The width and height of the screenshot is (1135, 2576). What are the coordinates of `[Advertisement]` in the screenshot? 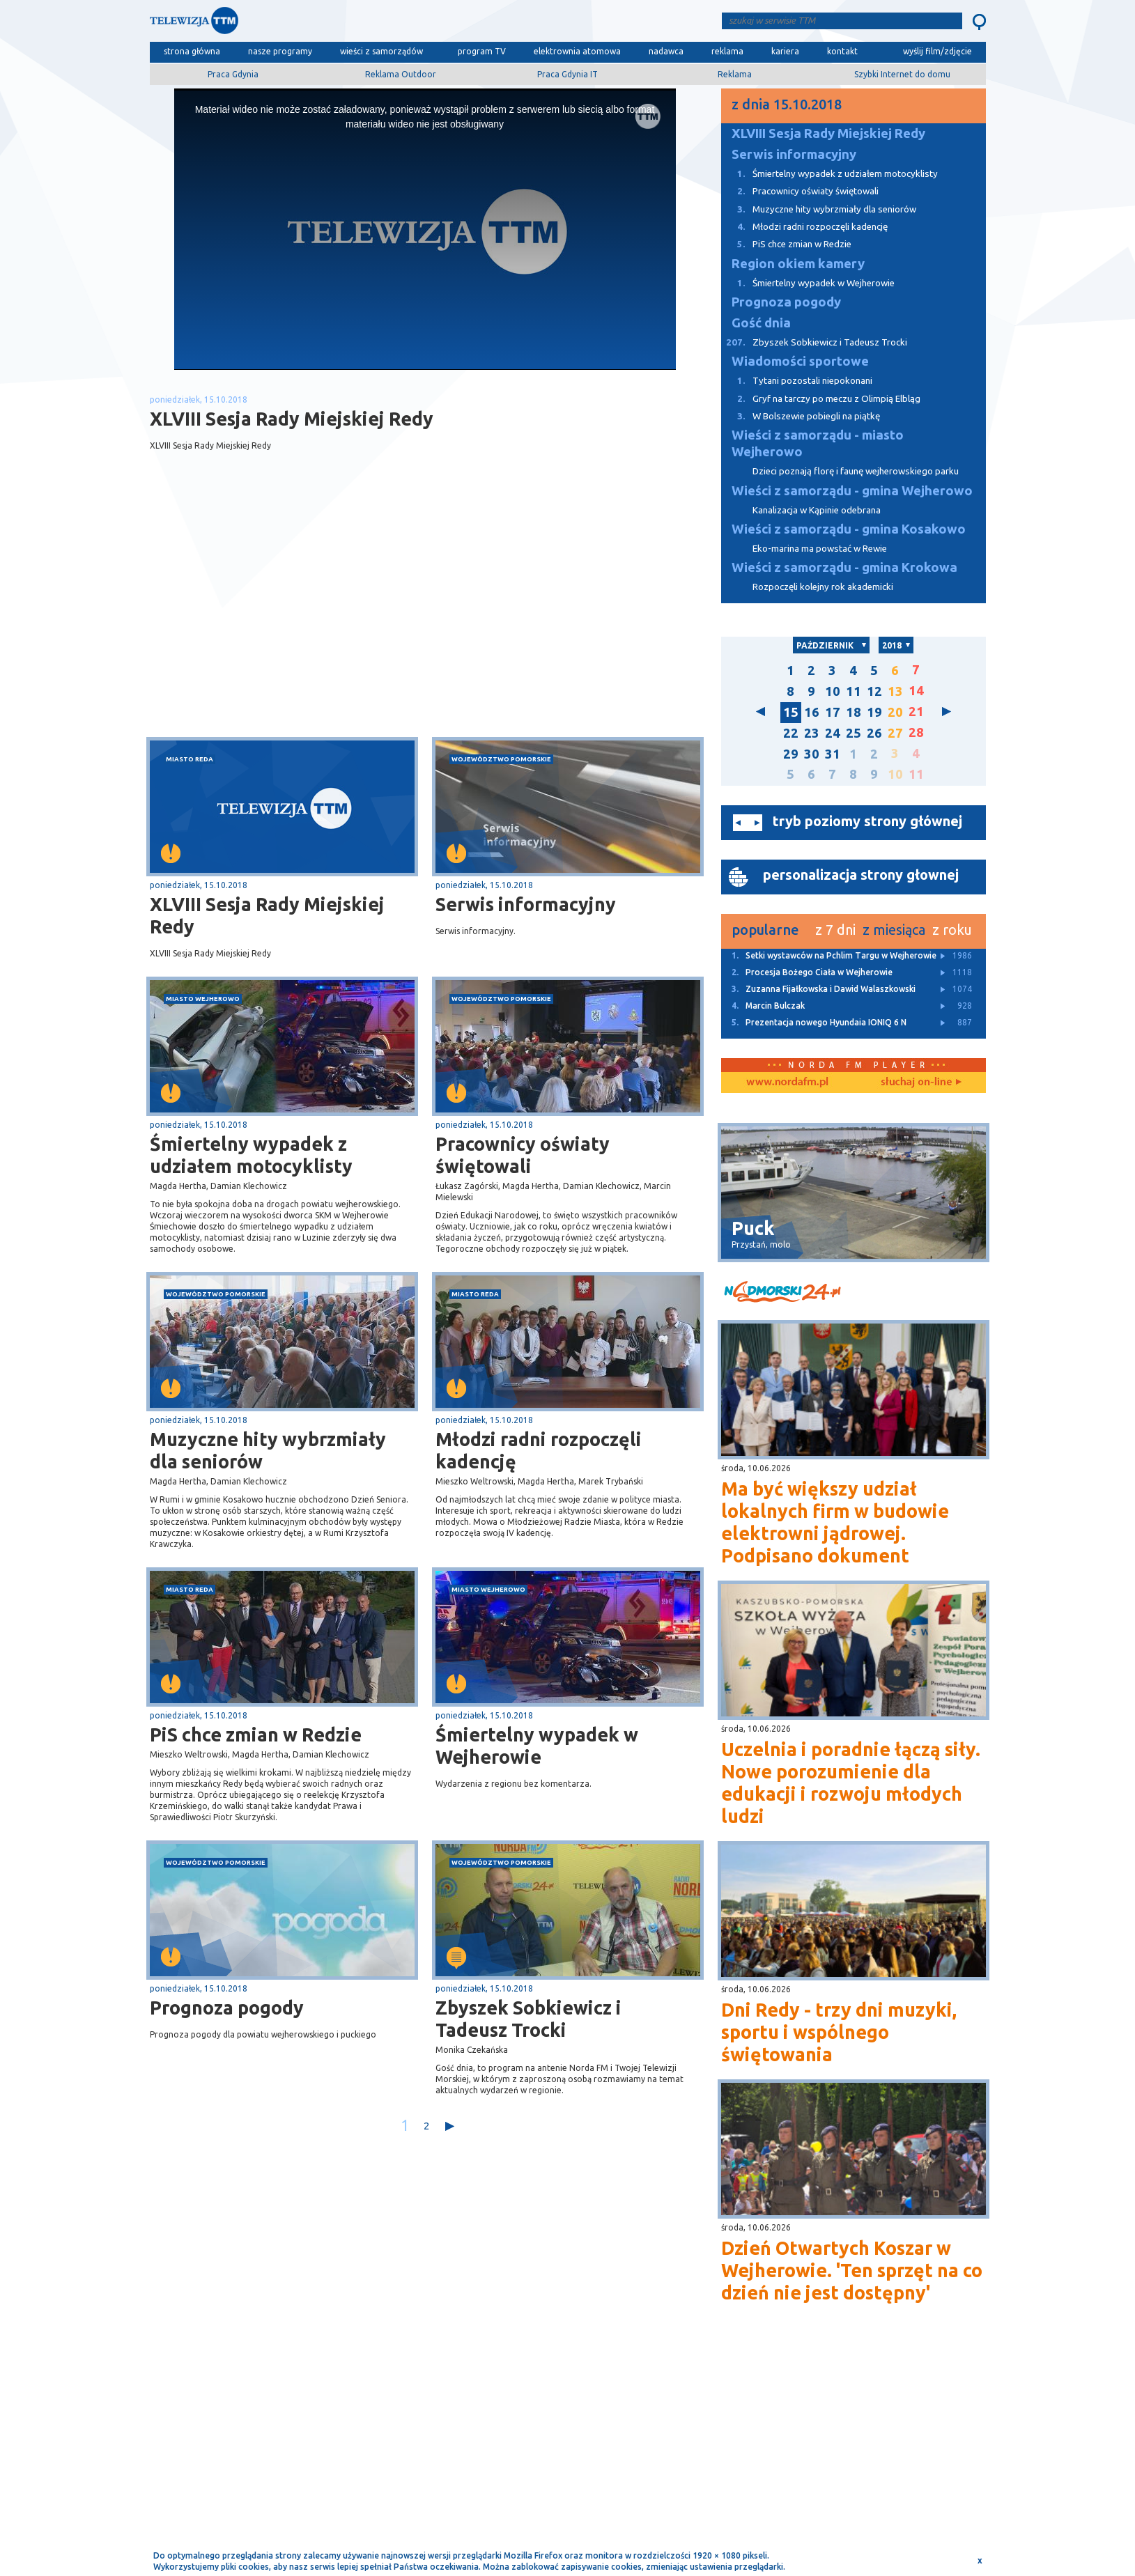 It's located at (287, 626).